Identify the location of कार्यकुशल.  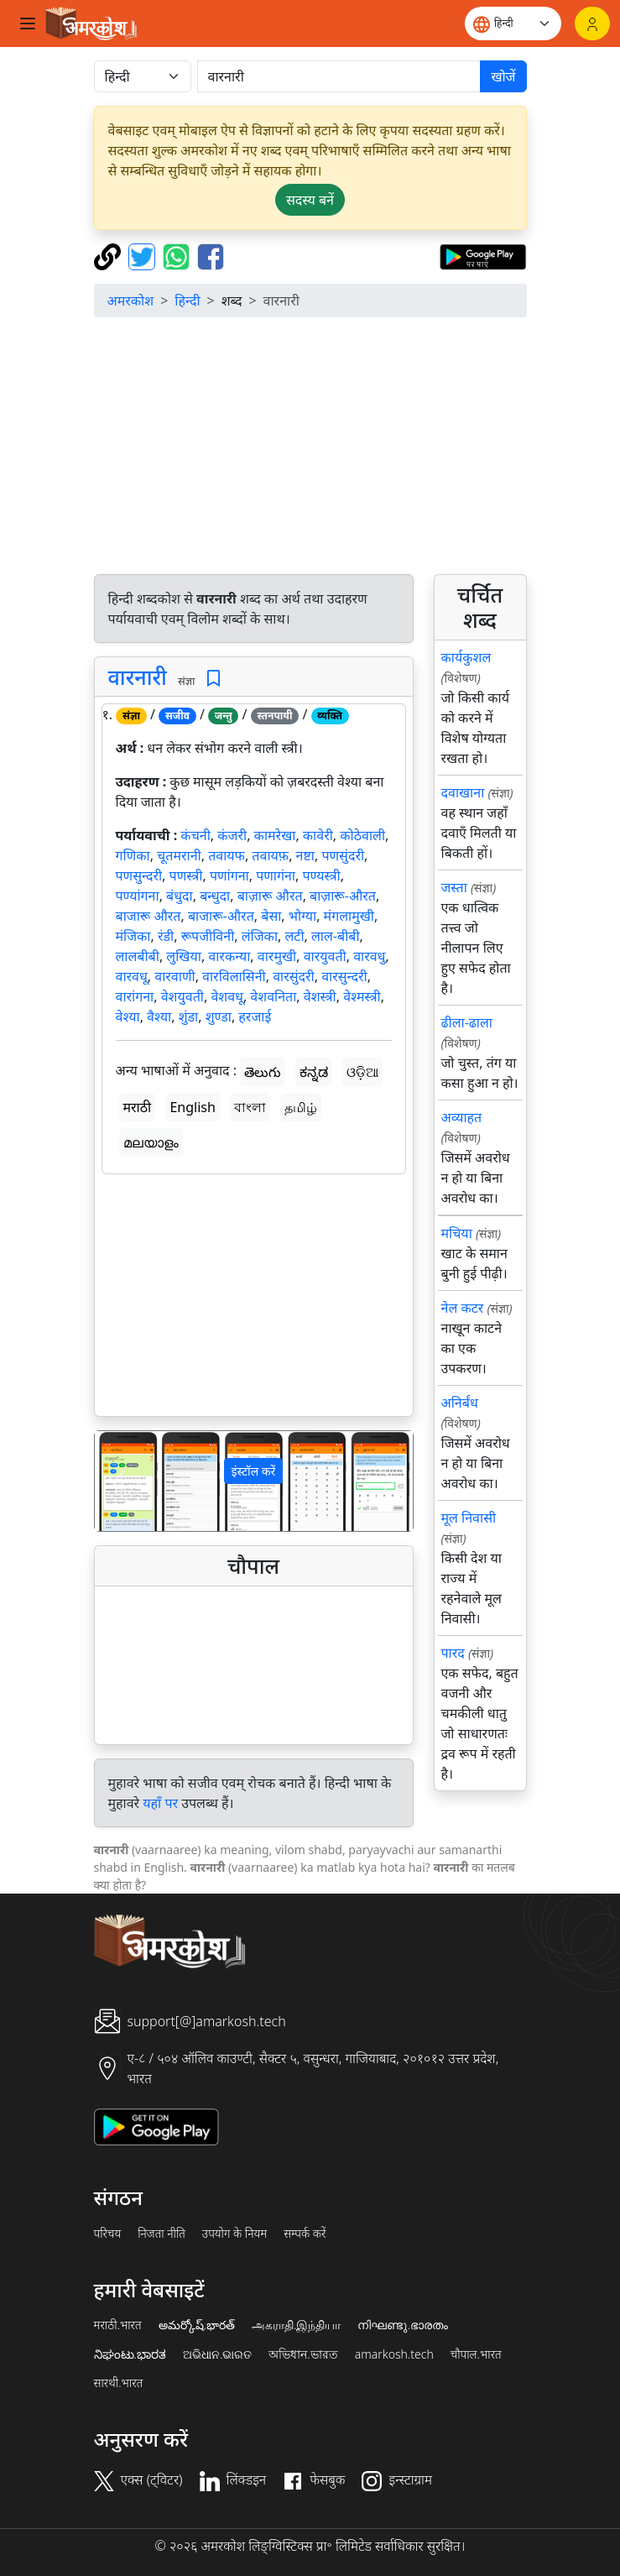
(466, 657).